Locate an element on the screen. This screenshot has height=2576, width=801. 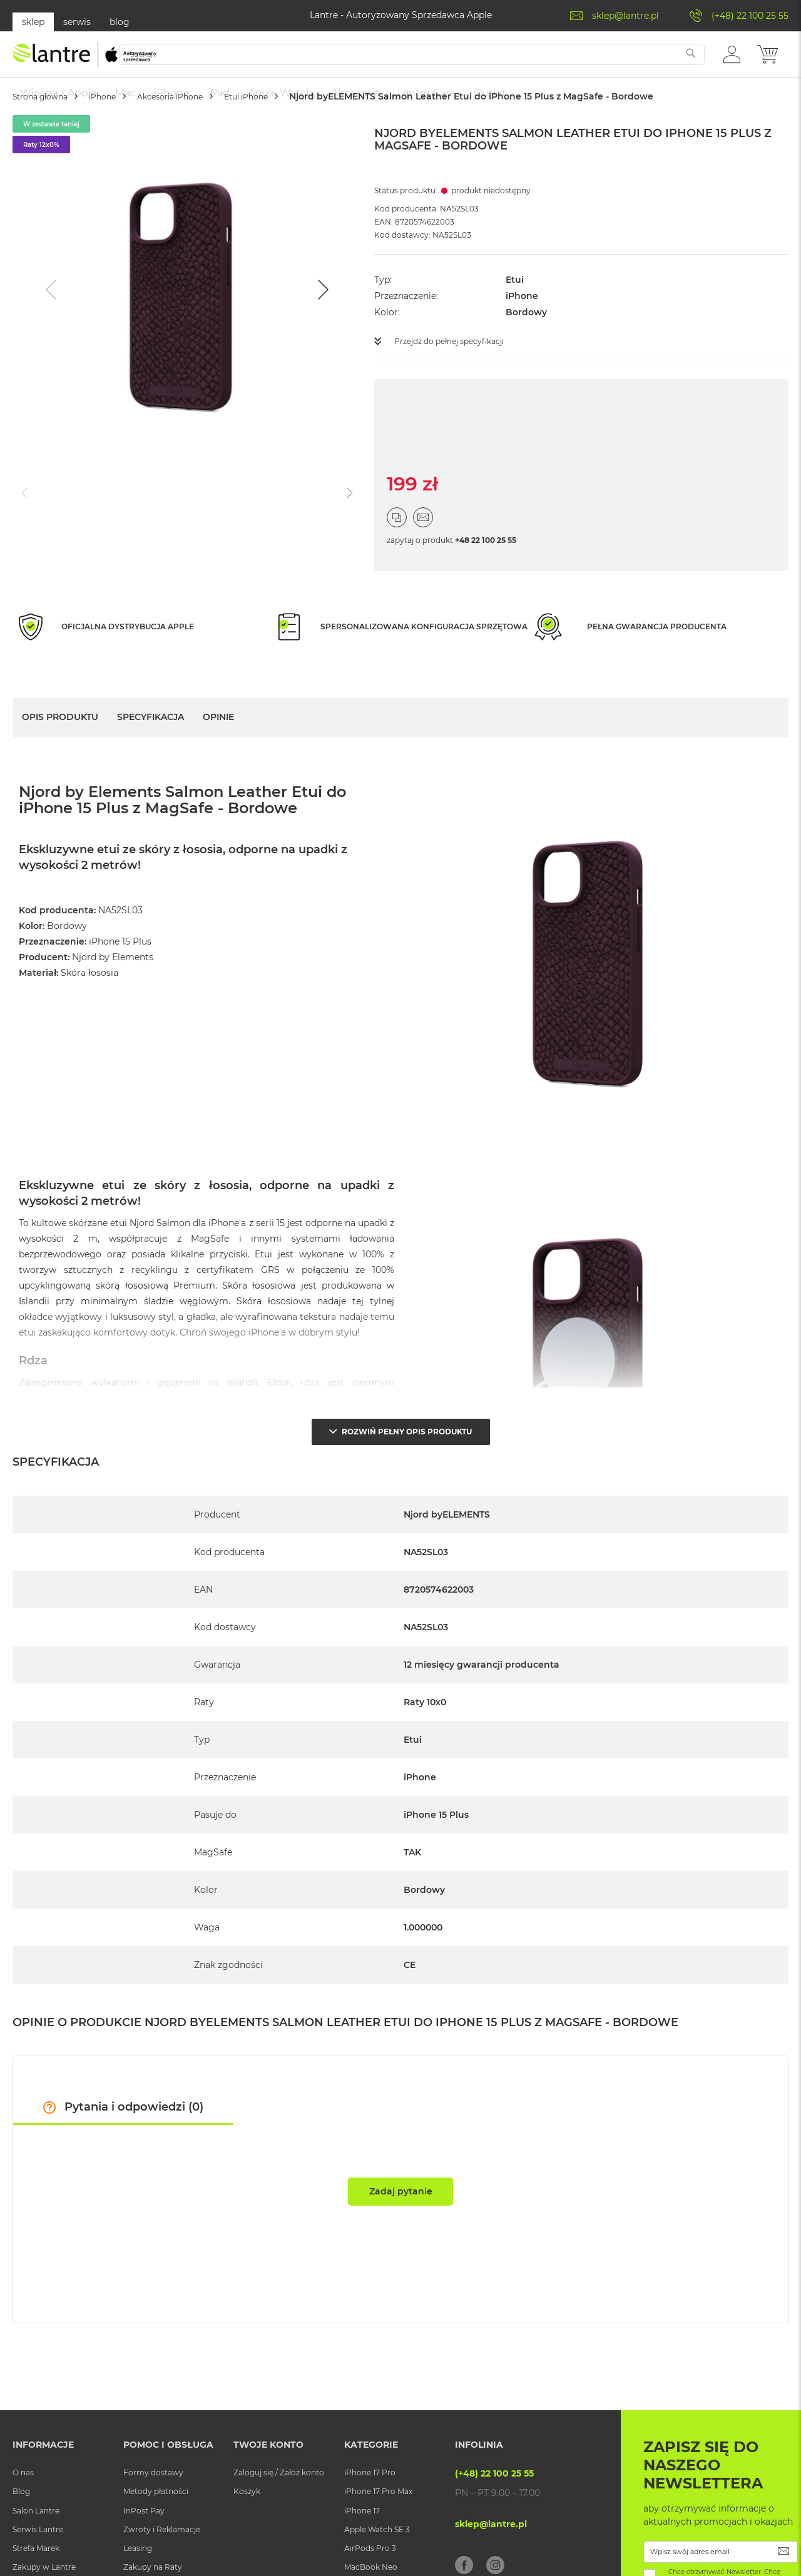
Blog is located at coordinates (21, 2523).